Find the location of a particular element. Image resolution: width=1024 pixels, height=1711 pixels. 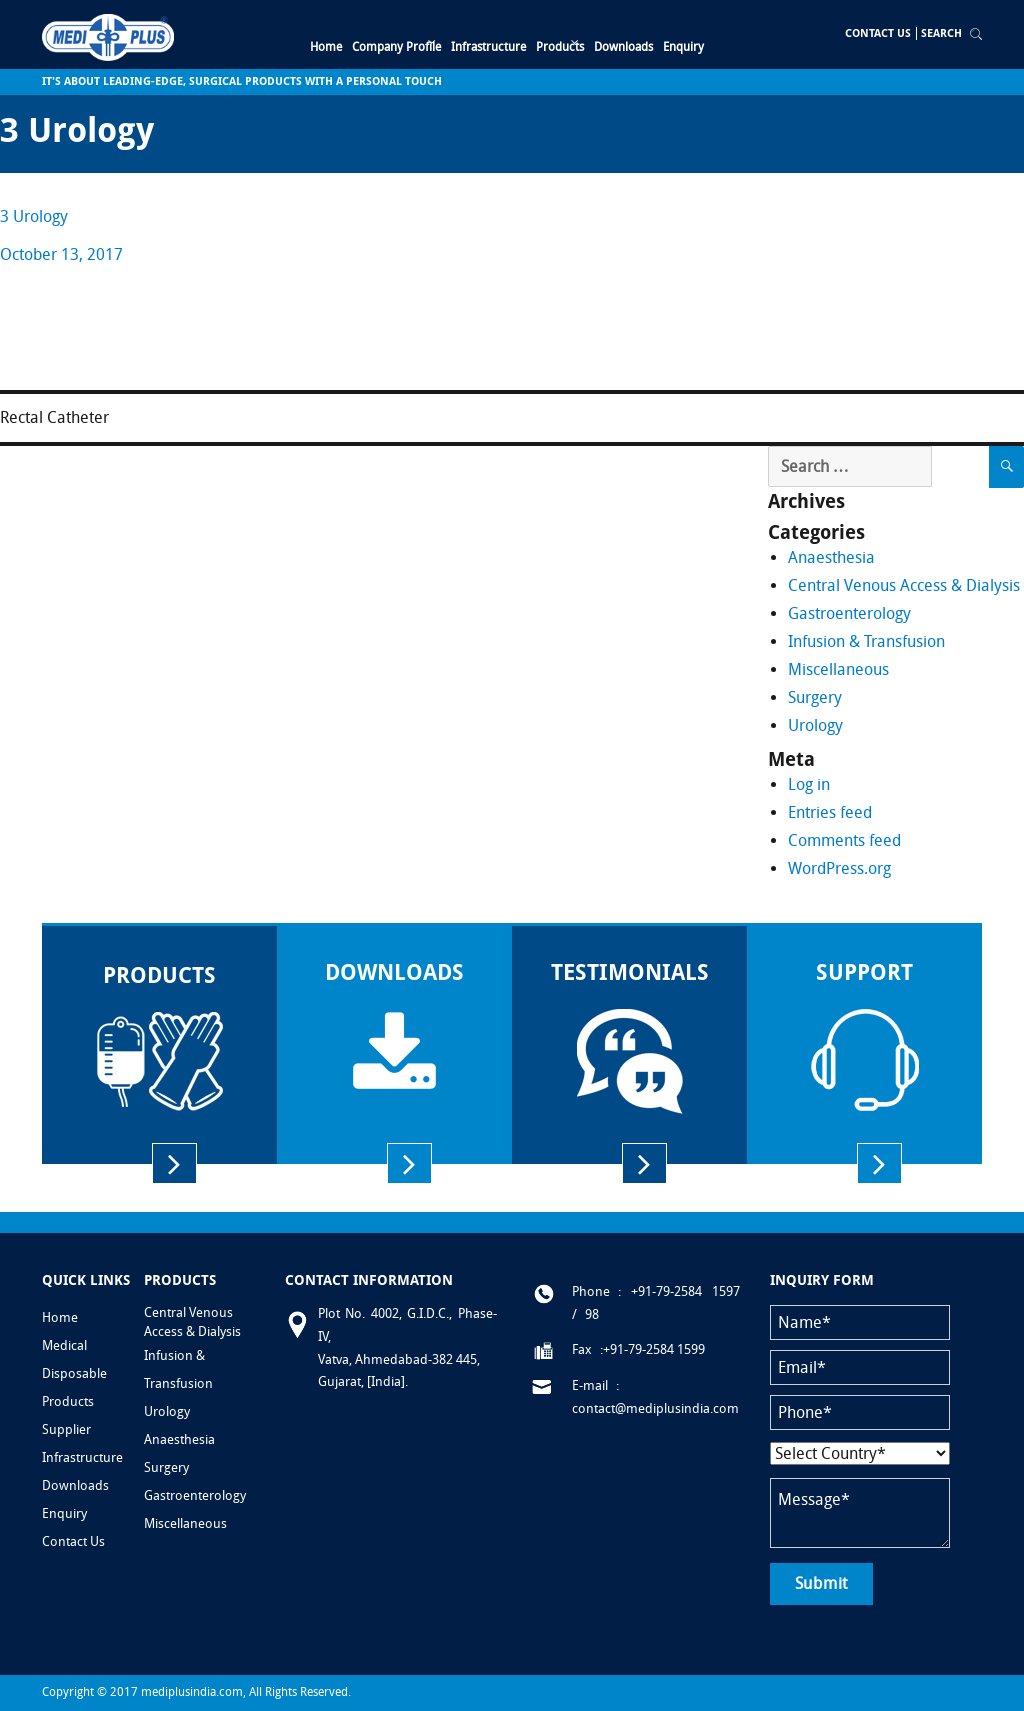

Log in is located at coordinates (809, 784).